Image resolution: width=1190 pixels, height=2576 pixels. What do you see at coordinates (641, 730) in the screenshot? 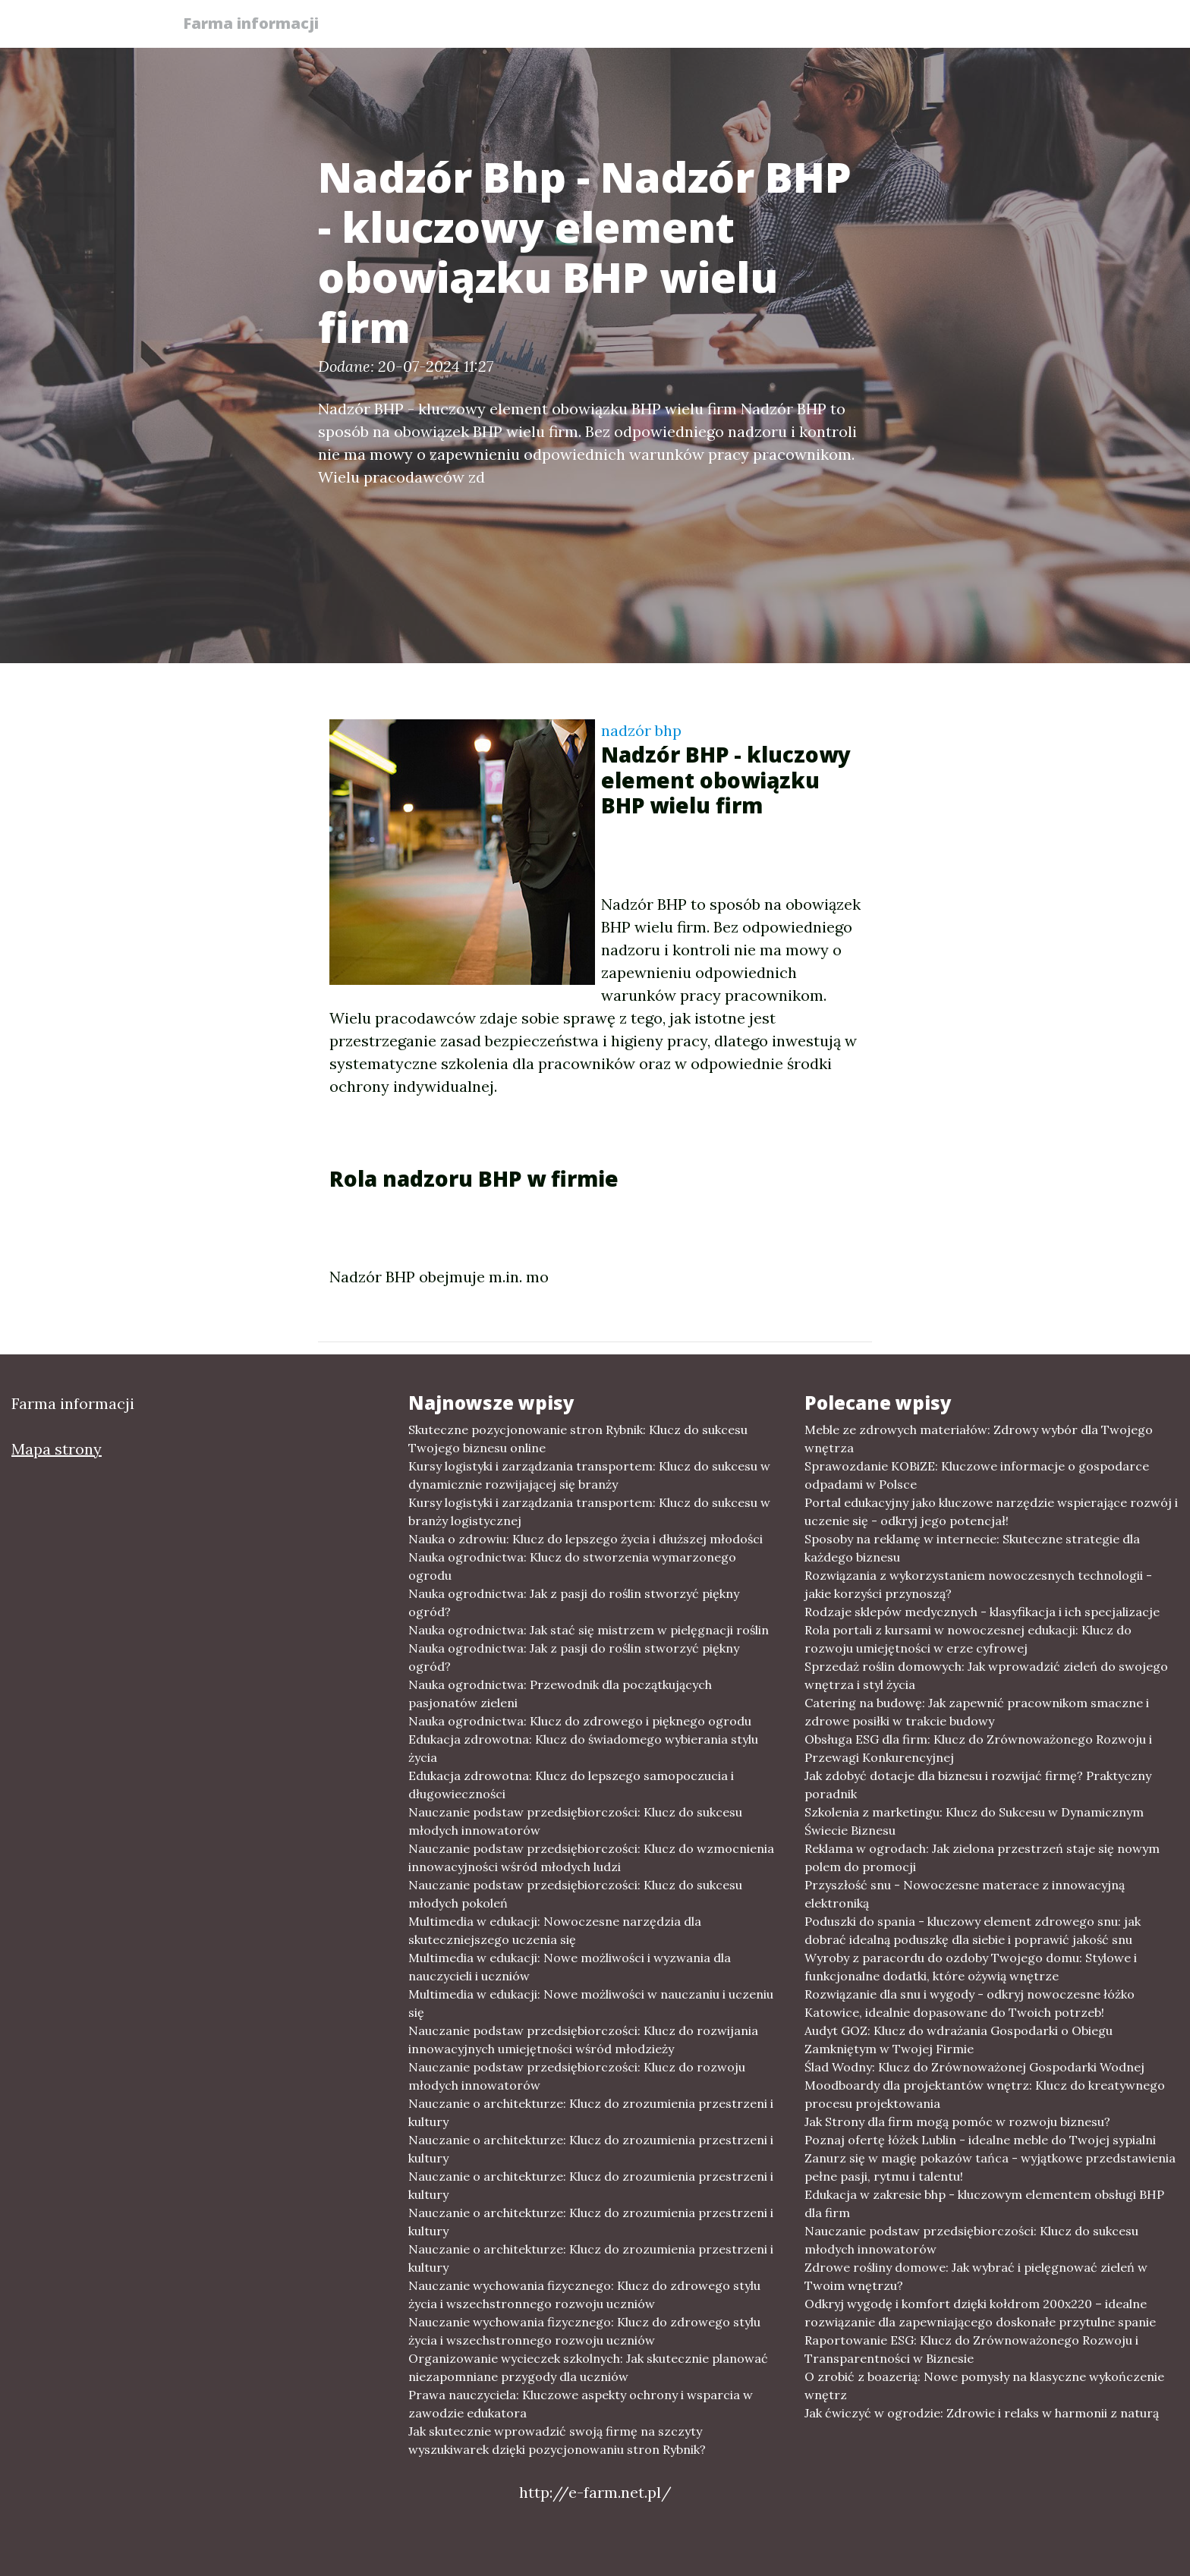
I see `nadzór bhp` at bounding box center [641, 730].